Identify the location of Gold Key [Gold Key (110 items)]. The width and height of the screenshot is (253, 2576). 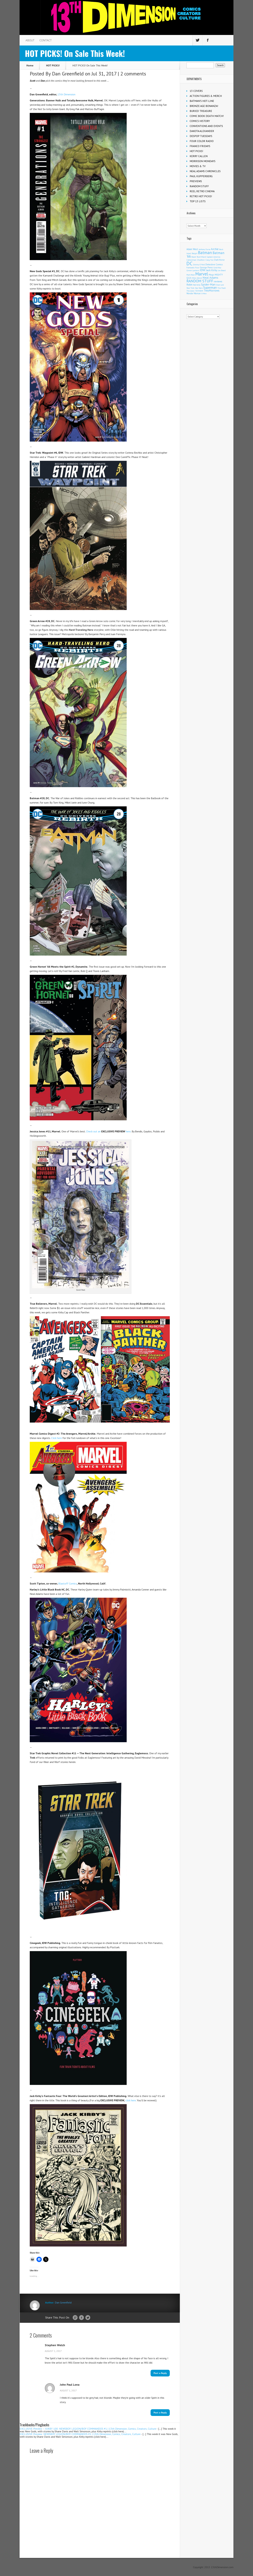
(217, 267).